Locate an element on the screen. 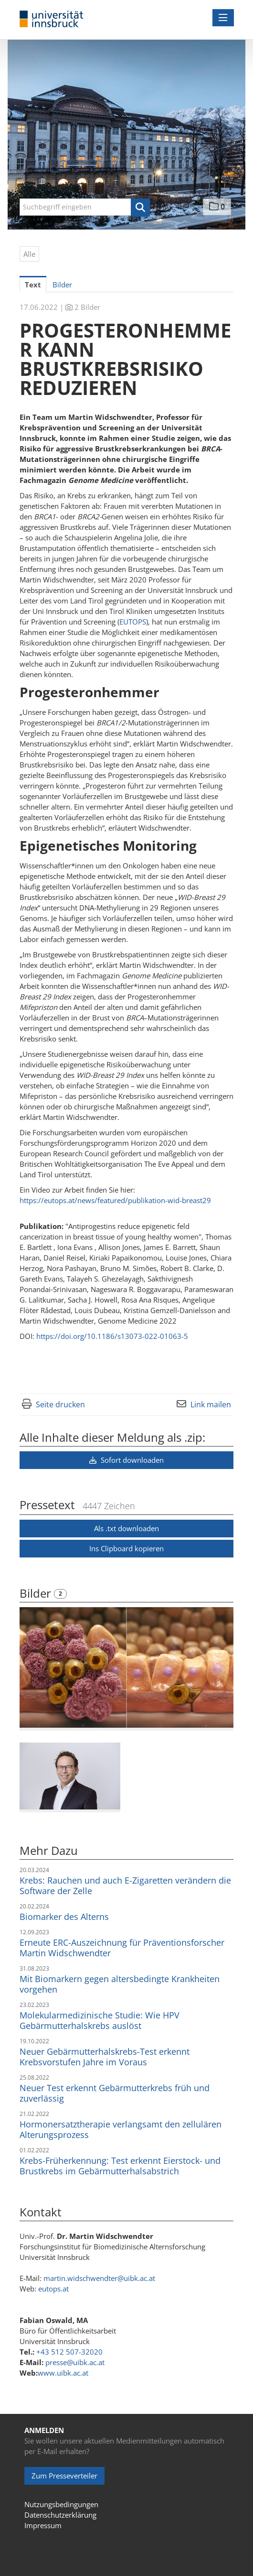  [Vorschau öffnen] is located at coordinates (126, 1667).